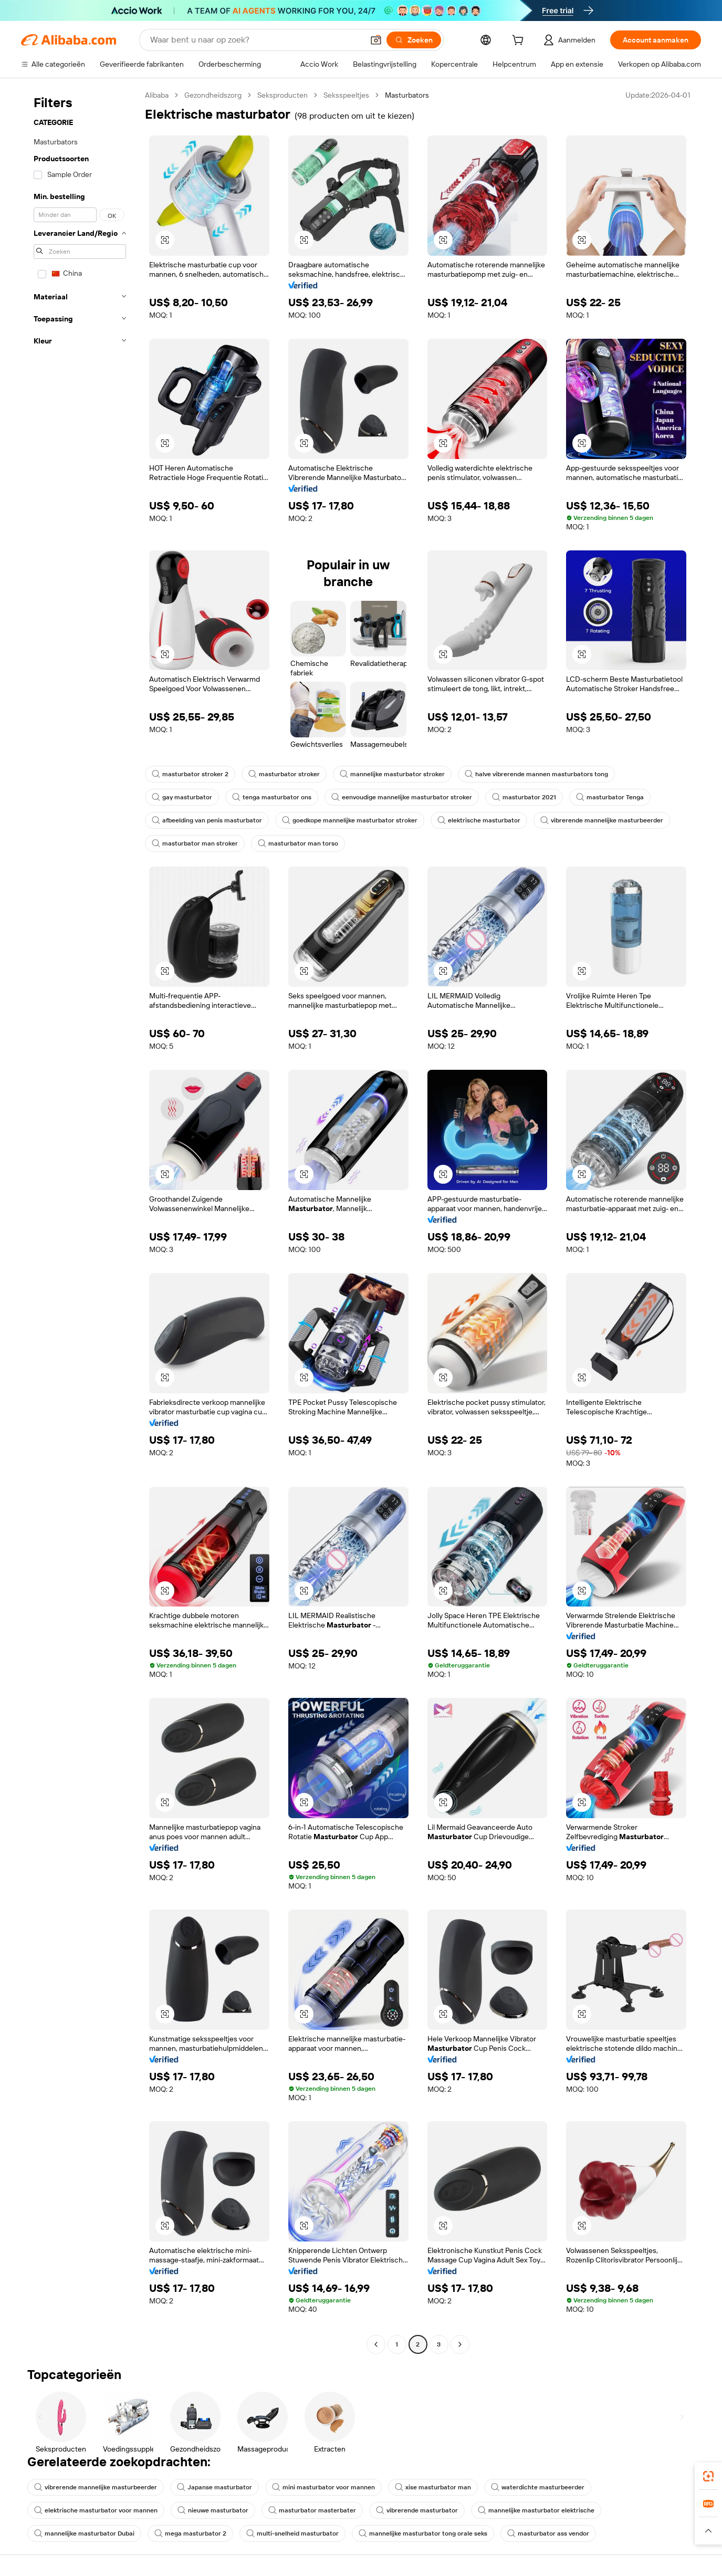  Describe the element at coordinates (417, 2510) in the screenshot. I see `vibrerende masturbator` at that location.